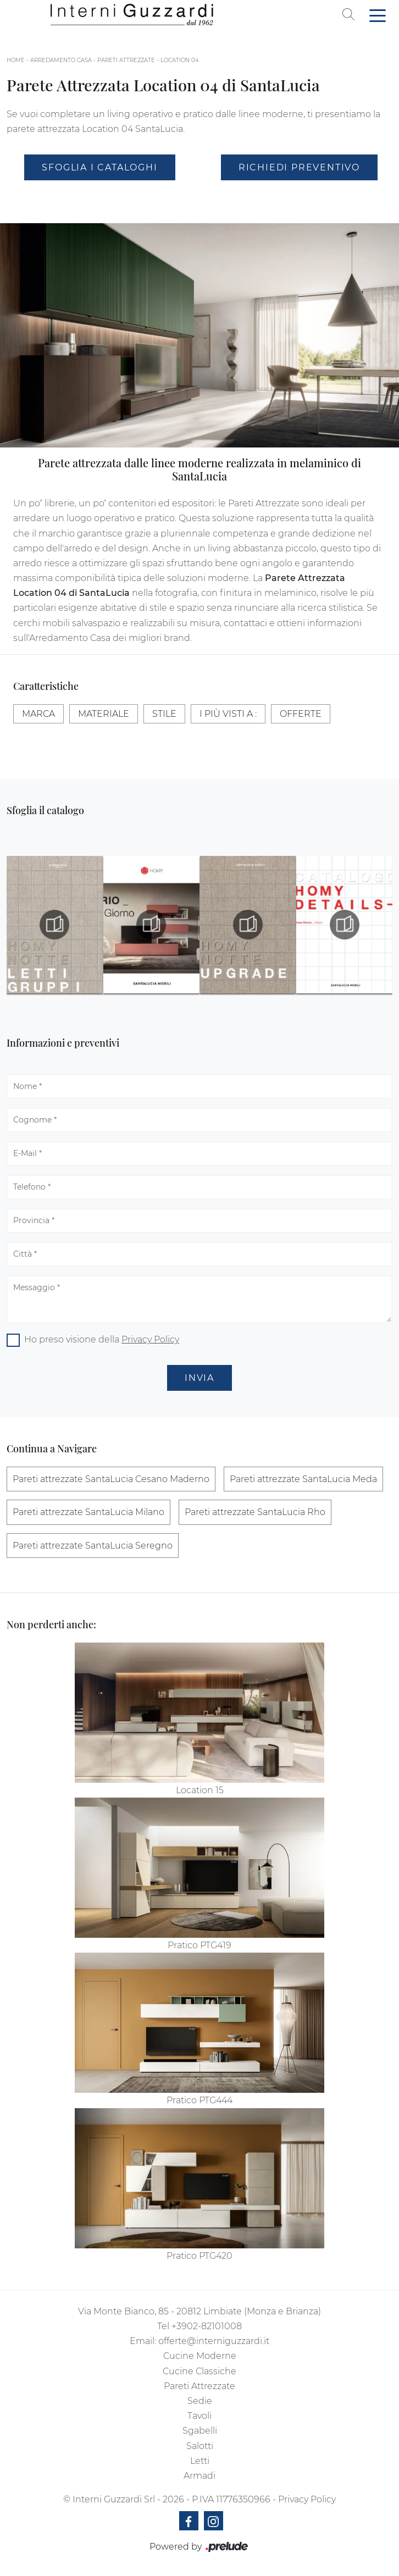 The width and height of the screenshot is (399, 2576). What do you see at coordinates (16, 60) in the screenshot?
I see `Home` at bounding box center [16, 60].